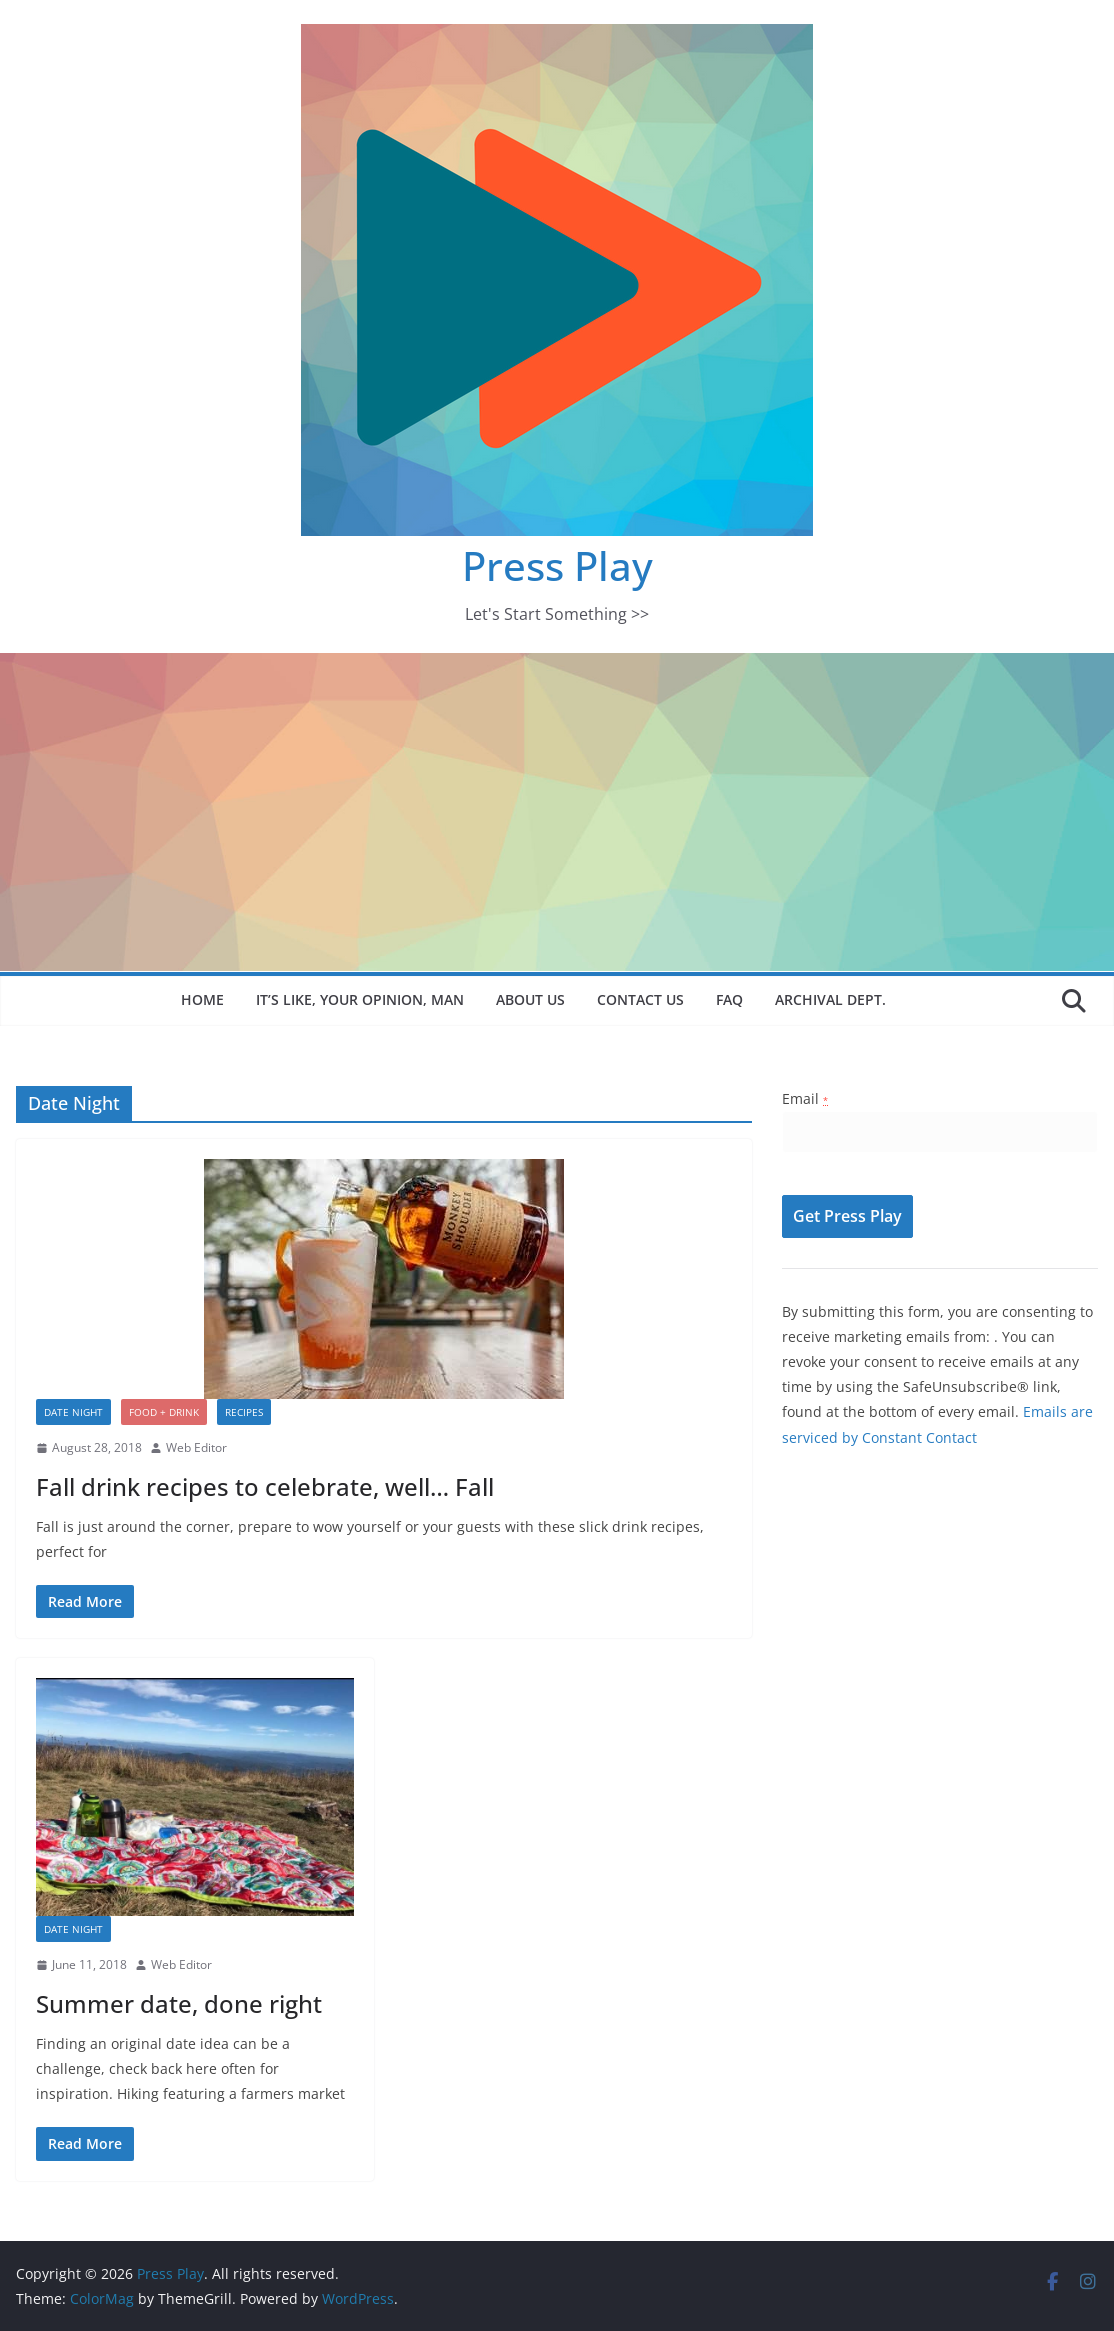 The image size is (1114, 2331). What do you see at coordinates (805, 1098) in the screenshot?
I see `Email` at bounding box center [805, 1098].